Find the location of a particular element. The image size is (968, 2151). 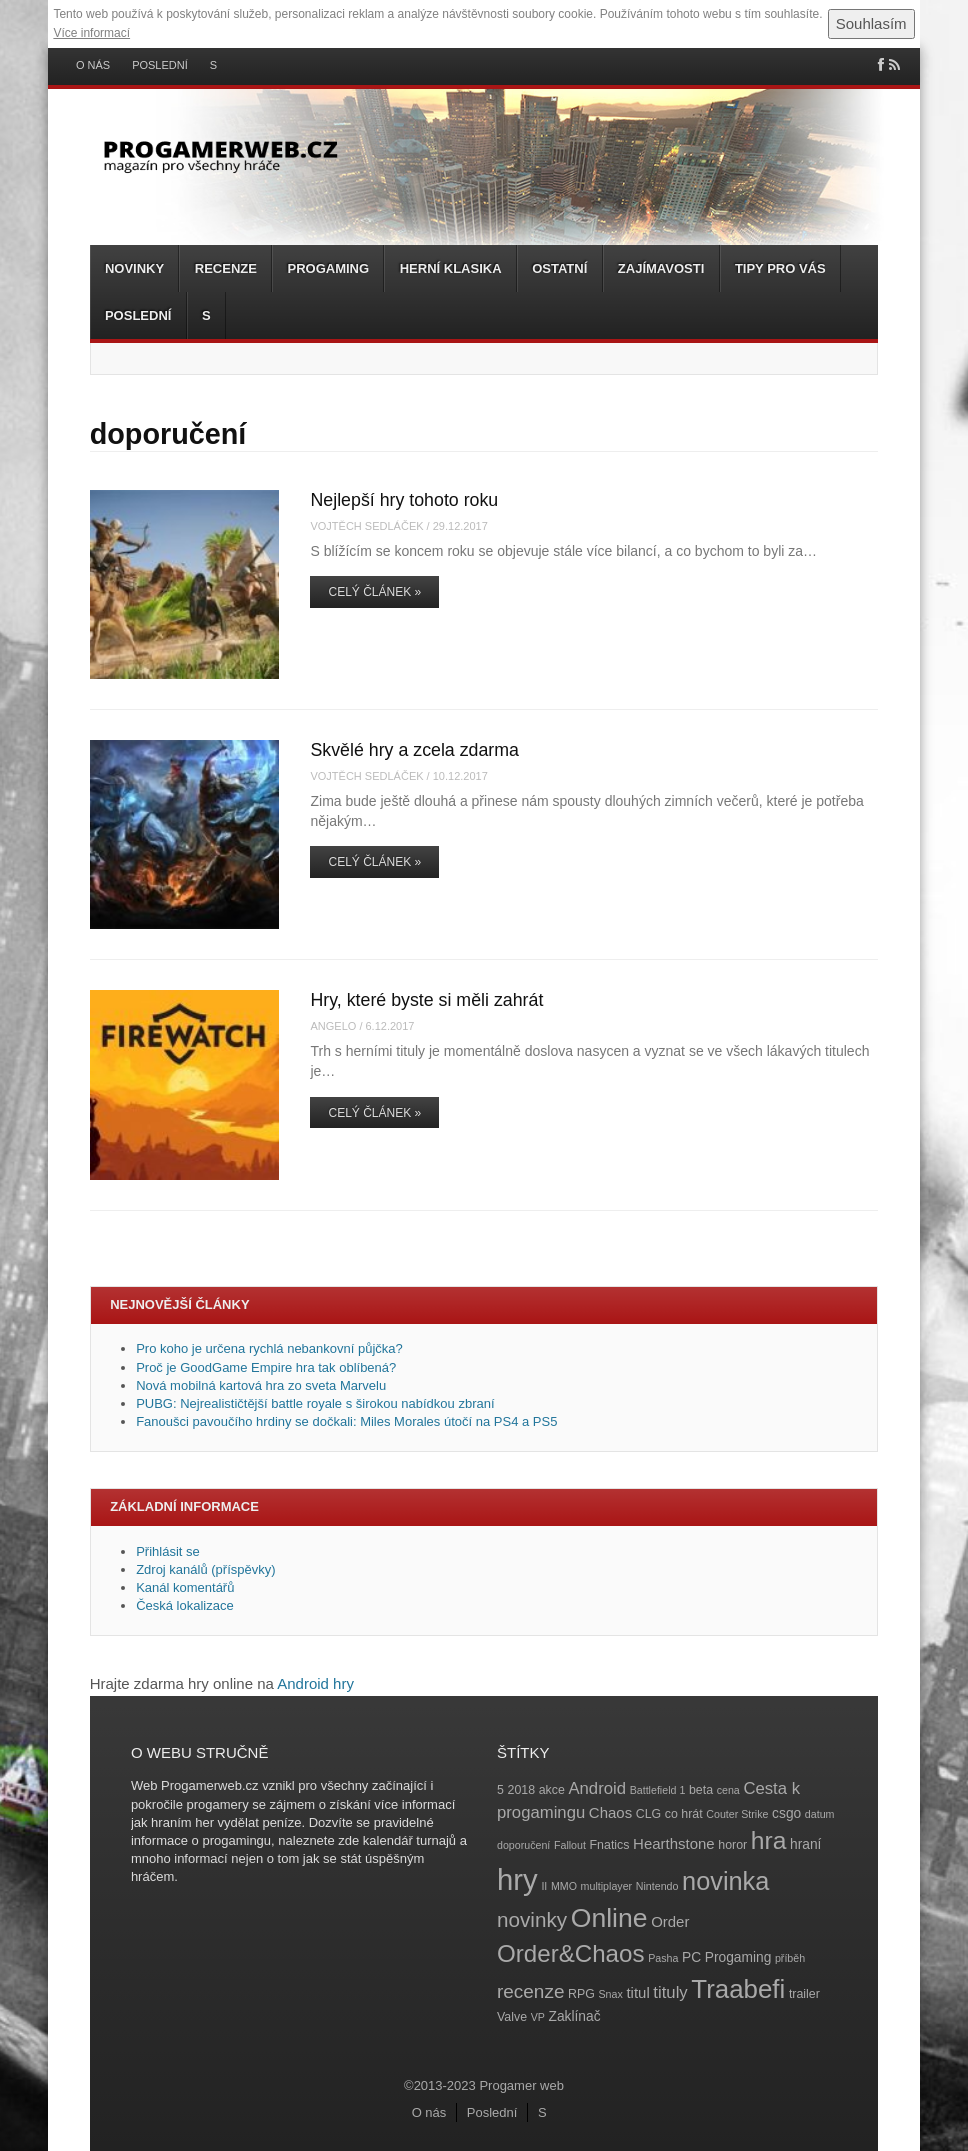

Zdroj kanálů (příspěvky) is located at coordinates (205, 1569).